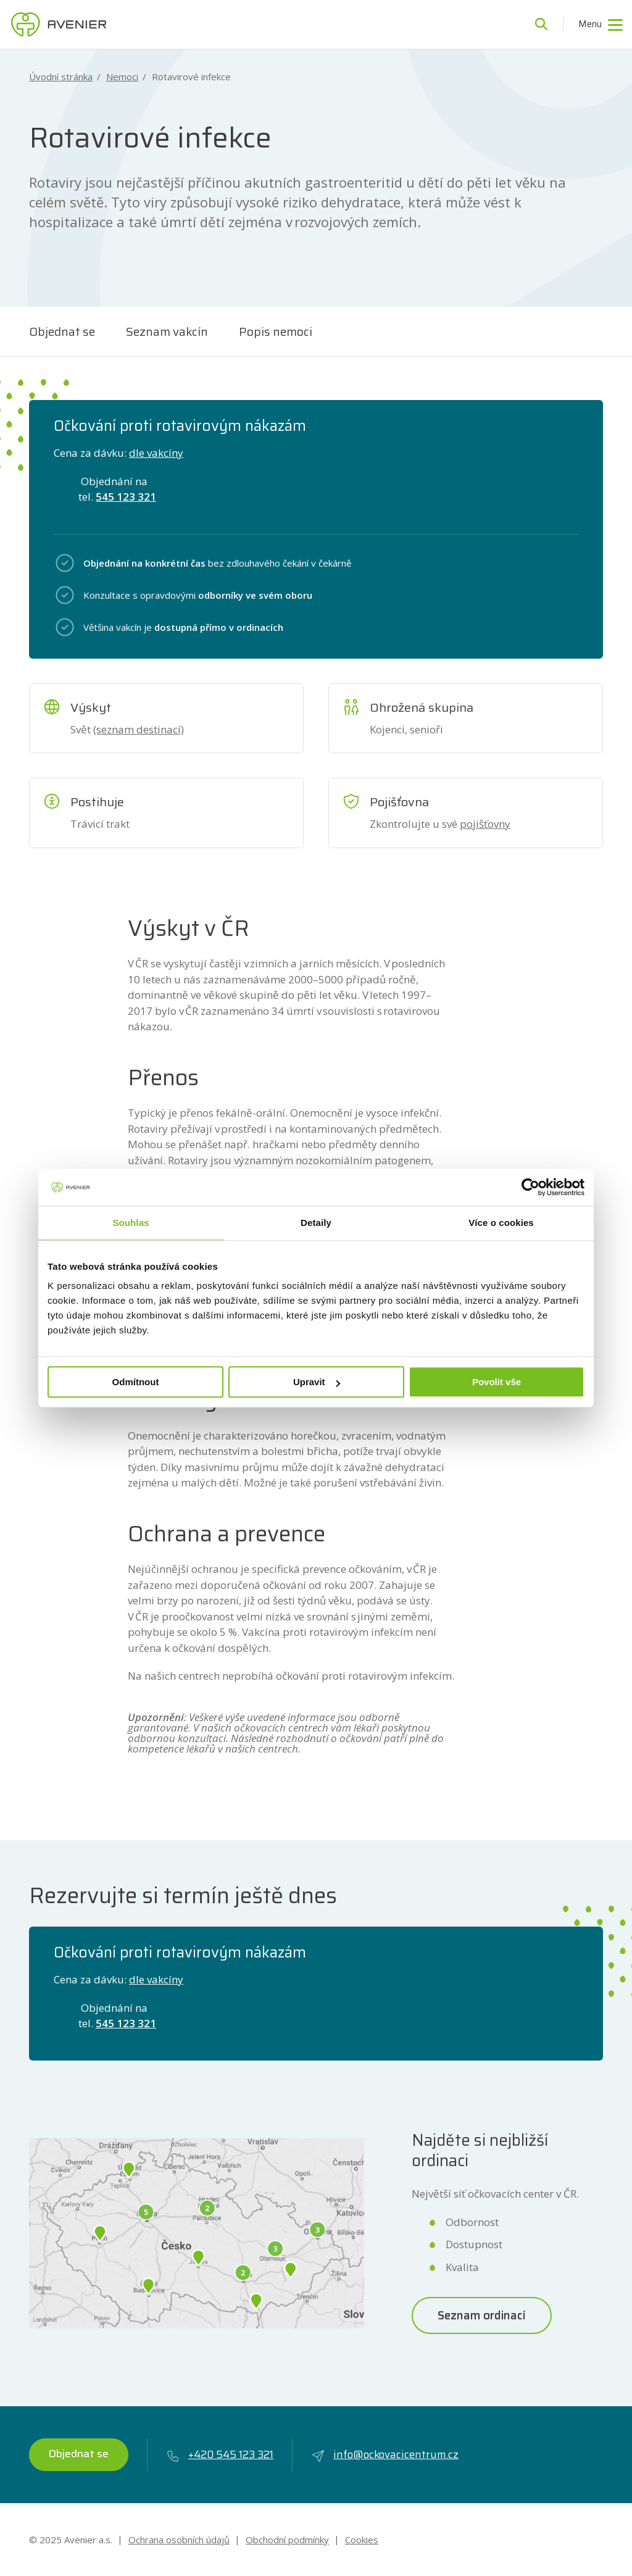 The image size is (632, 2576). I want to click on Cookies, so click(361, 2539).